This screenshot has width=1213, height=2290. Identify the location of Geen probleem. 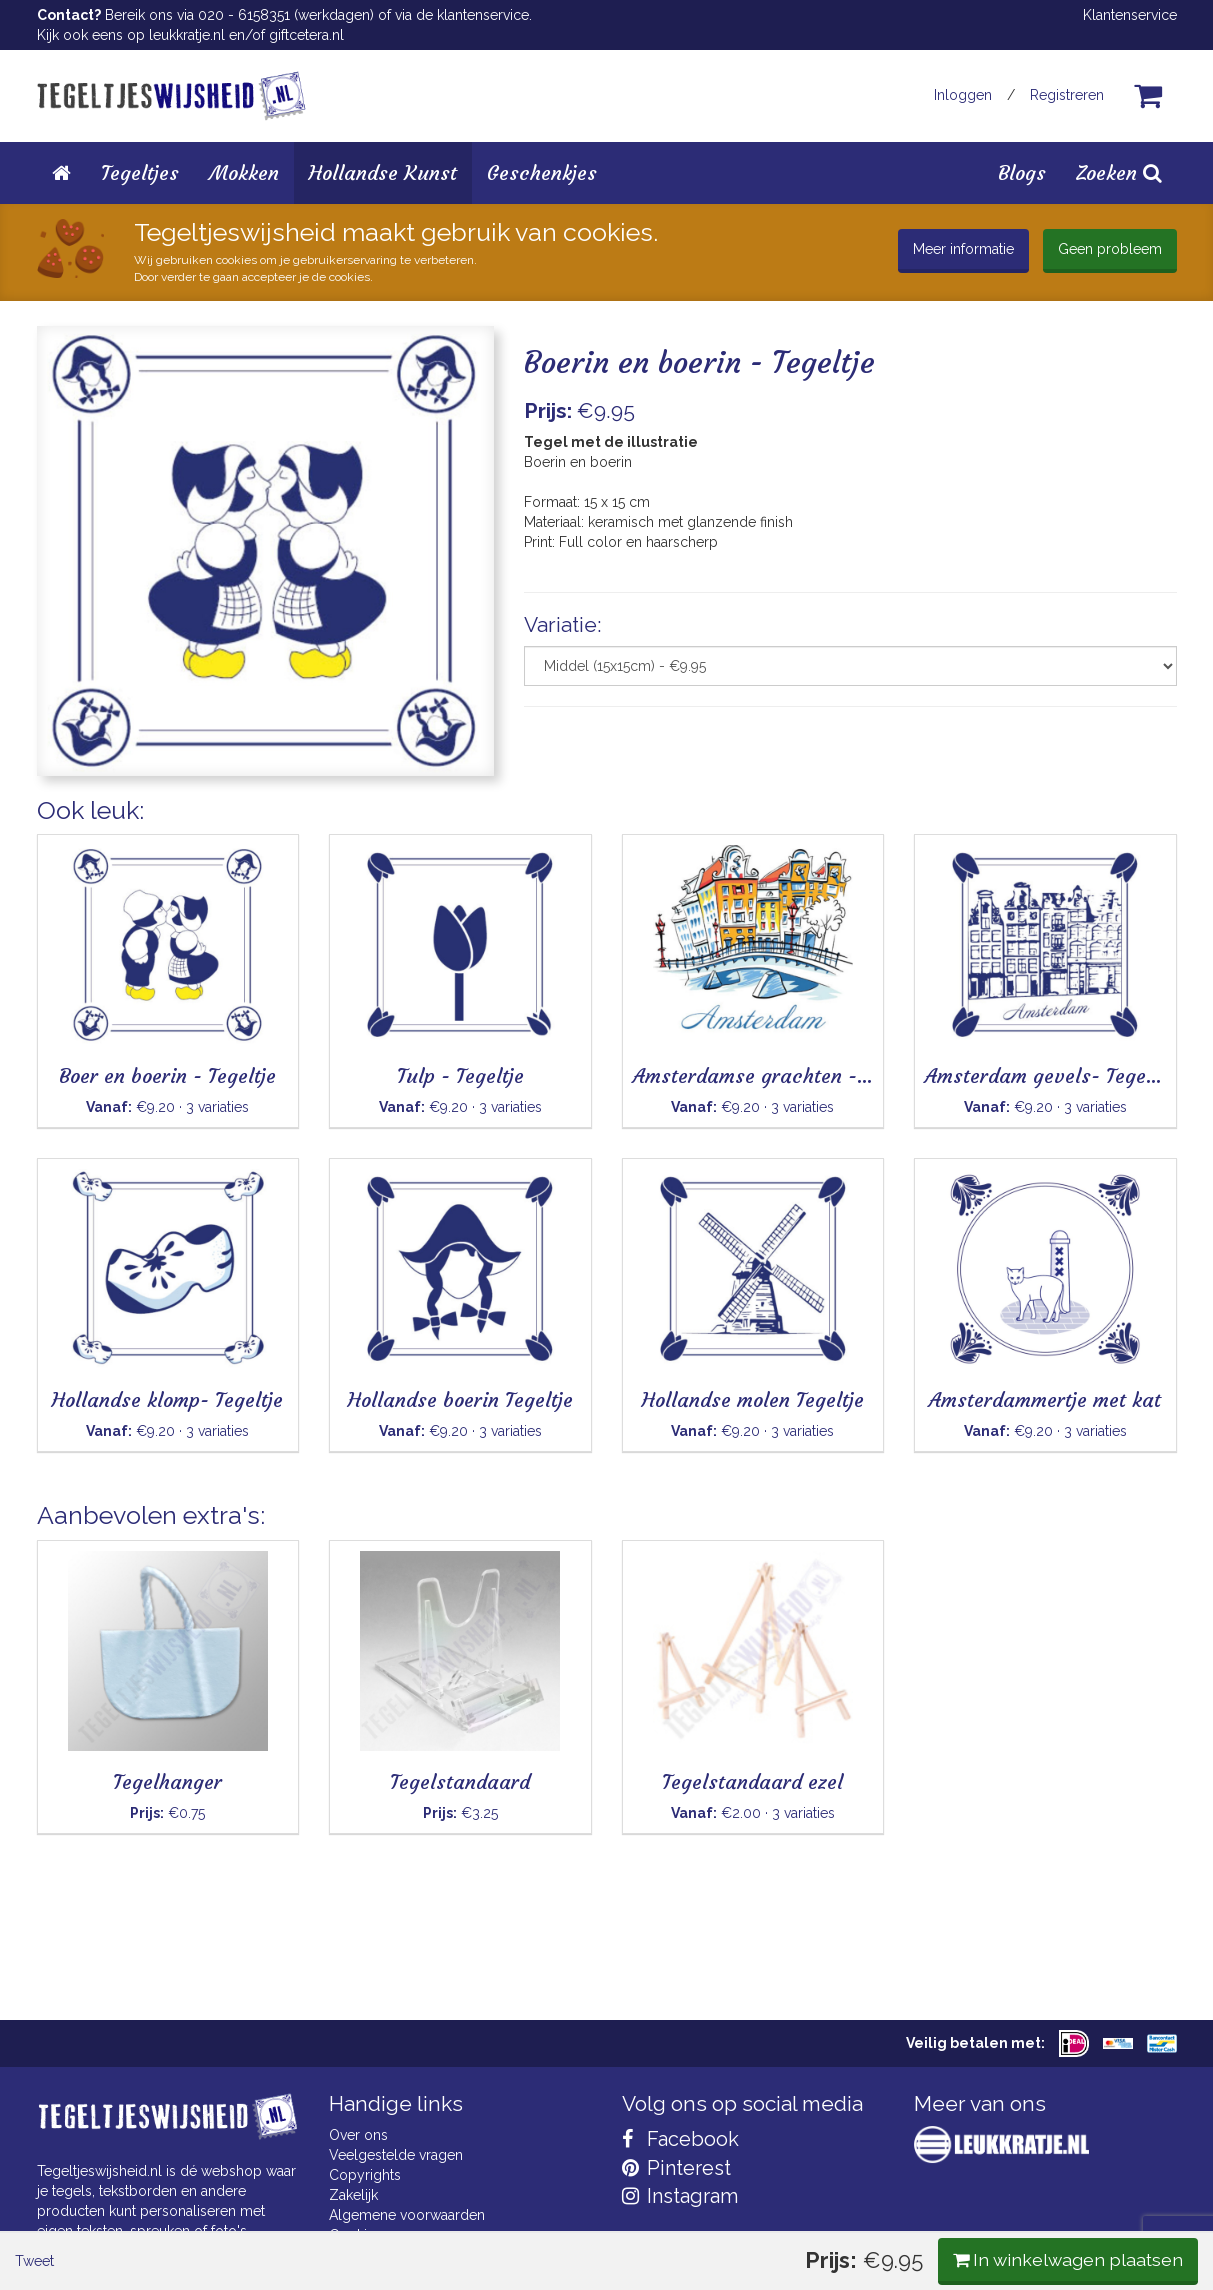
(1110, 249).